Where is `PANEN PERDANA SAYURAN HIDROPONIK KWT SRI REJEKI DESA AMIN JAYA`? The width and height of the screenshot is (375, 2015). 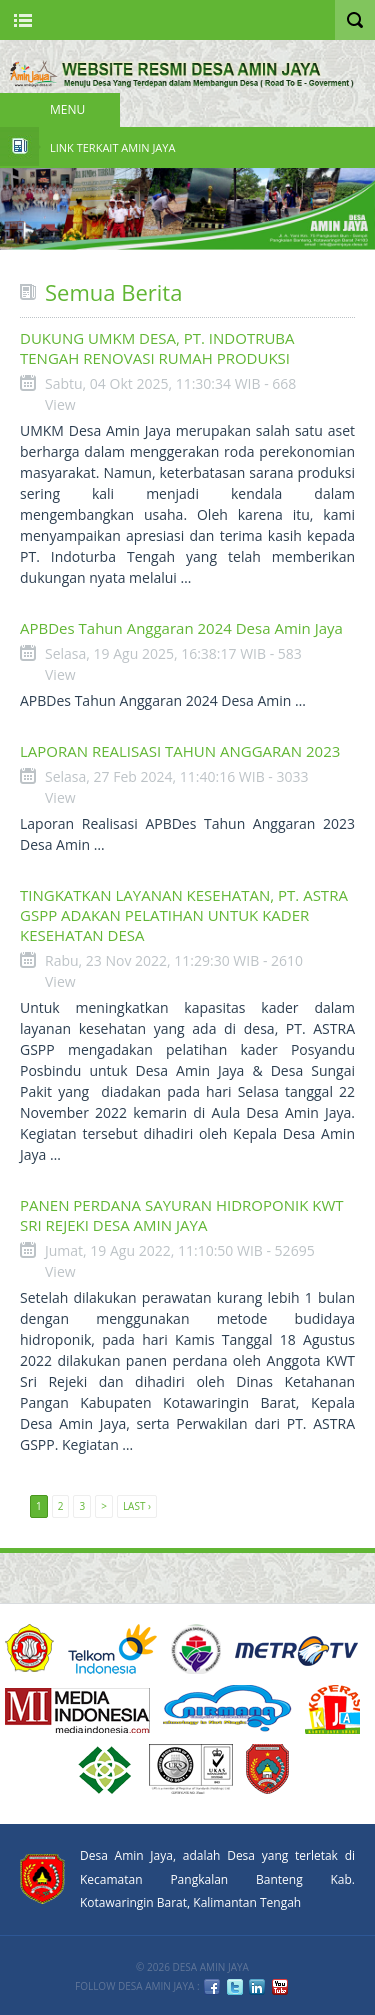
PANEN PERDANA SAYURAN HIDROPONIK KWT SRI REJEKI DESA AMIN JAYA is located at coordinates (182, 1215).